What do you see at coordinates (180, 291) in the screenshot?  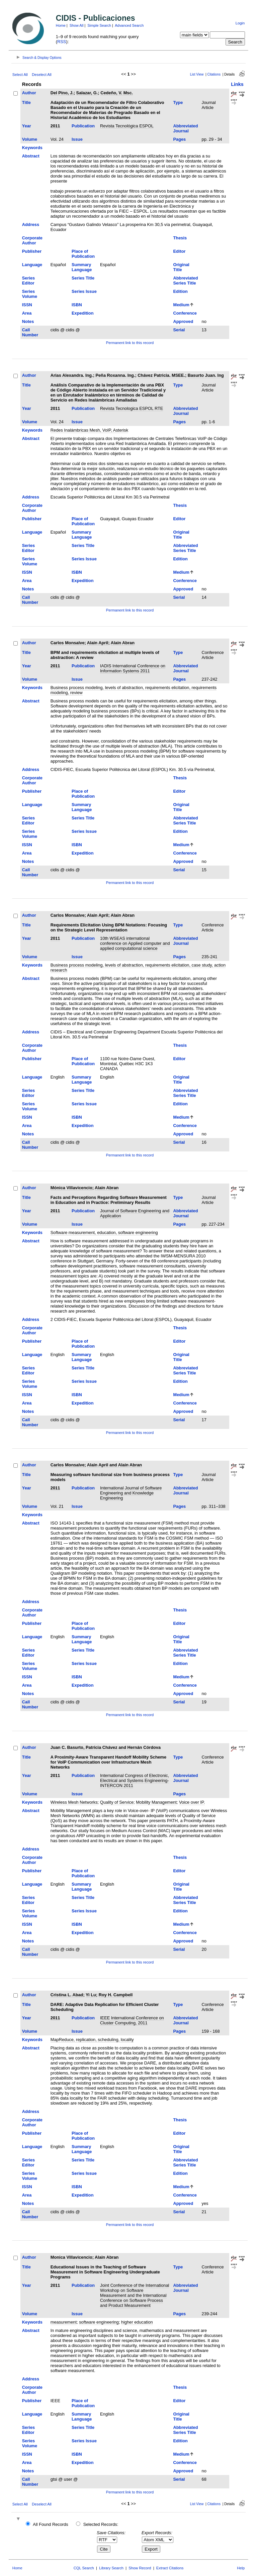 I see `Edition` at bounding box center [180, 291].